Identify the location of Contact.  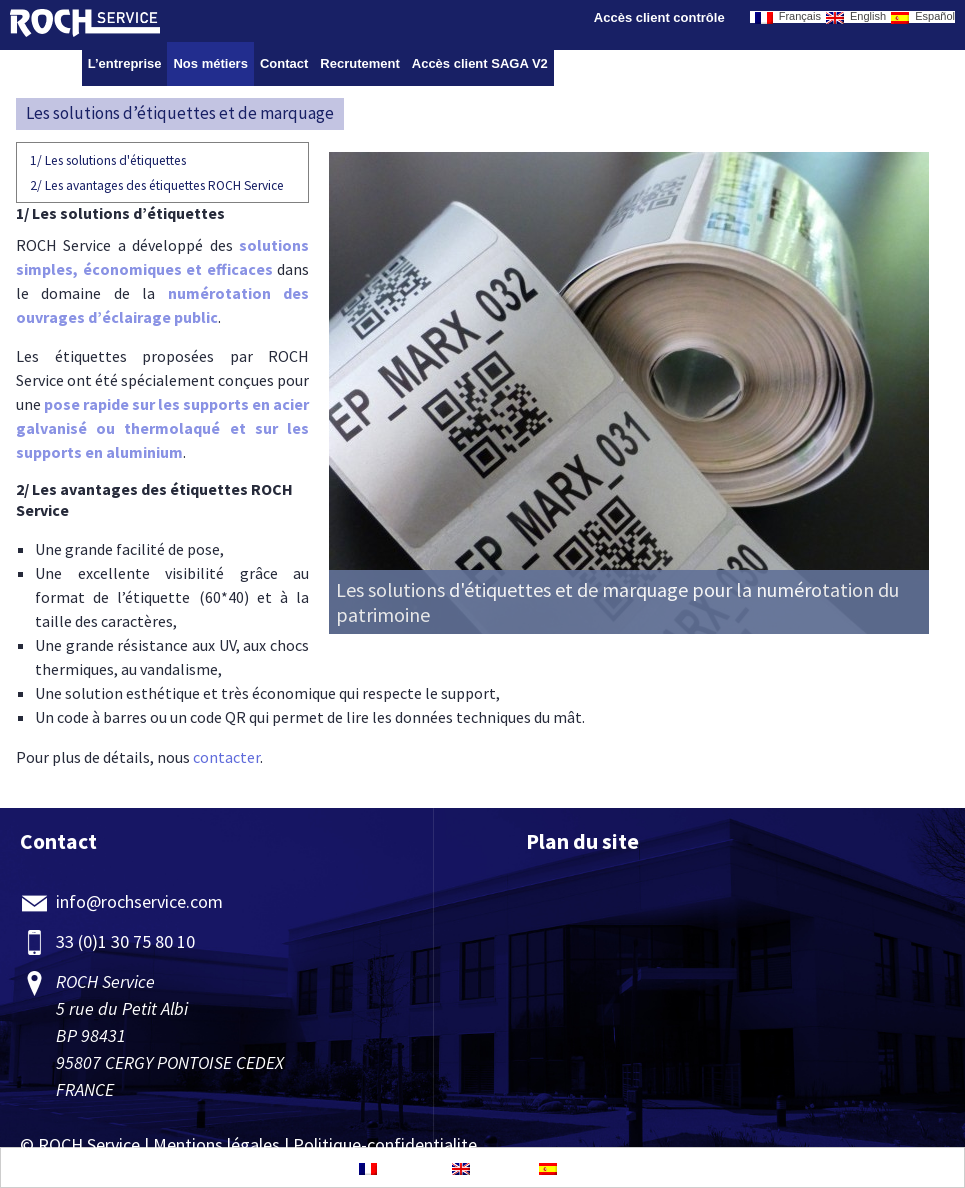
(284, 63).